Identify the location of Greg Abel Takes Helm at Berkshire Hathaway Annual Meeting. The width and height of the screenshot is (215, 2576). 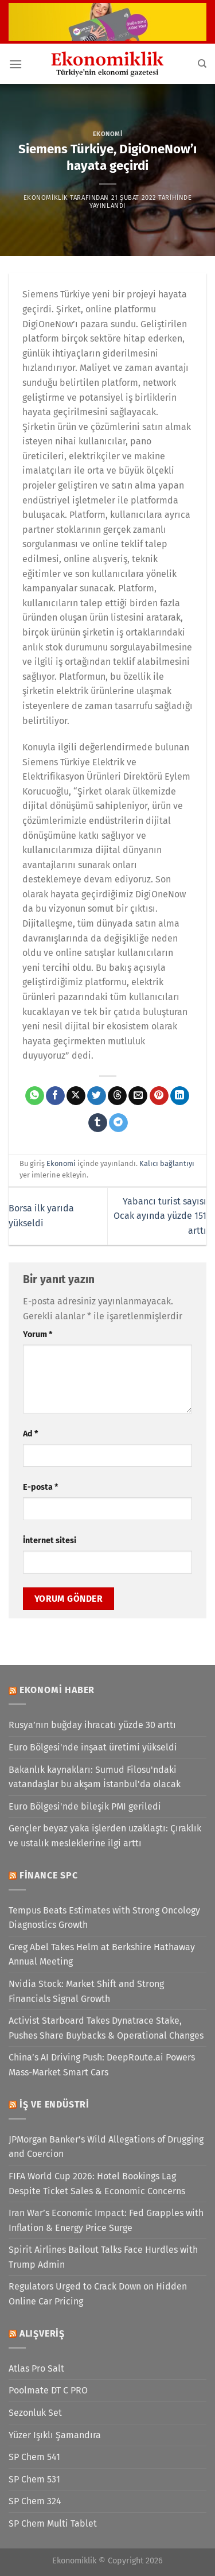
(102, 1954).